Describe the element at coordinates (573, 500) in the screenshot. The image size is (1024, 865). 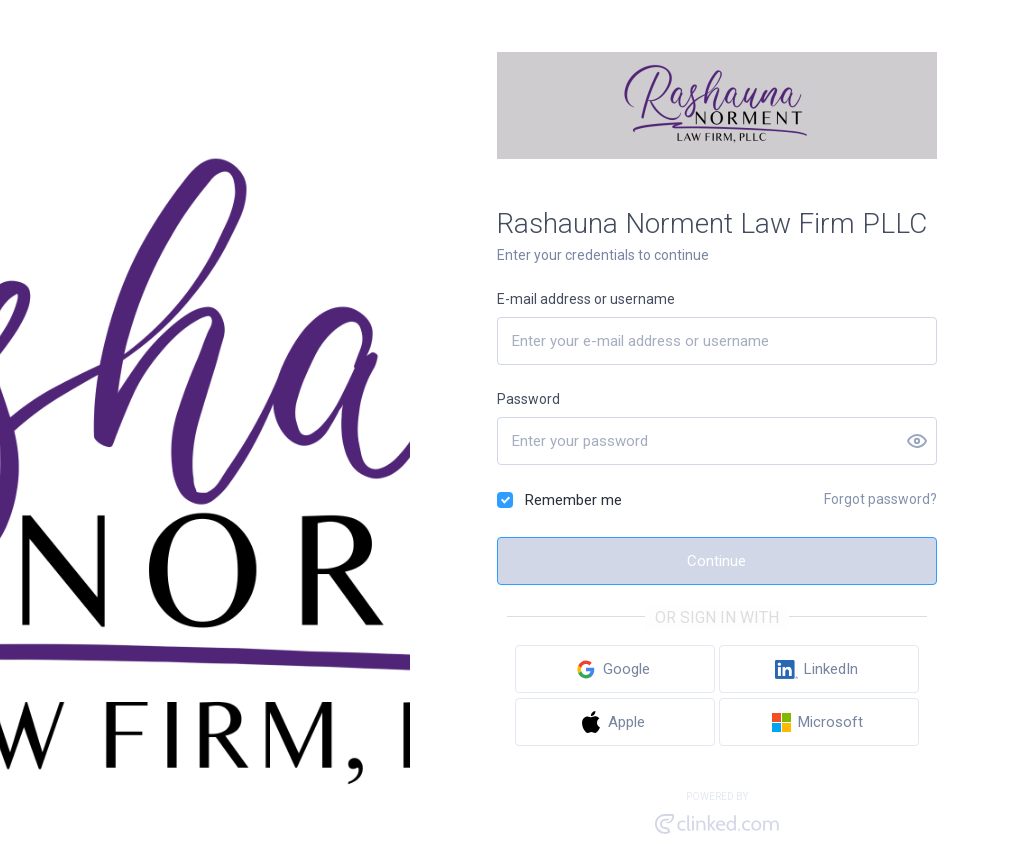
I see `Remember me` at that location.